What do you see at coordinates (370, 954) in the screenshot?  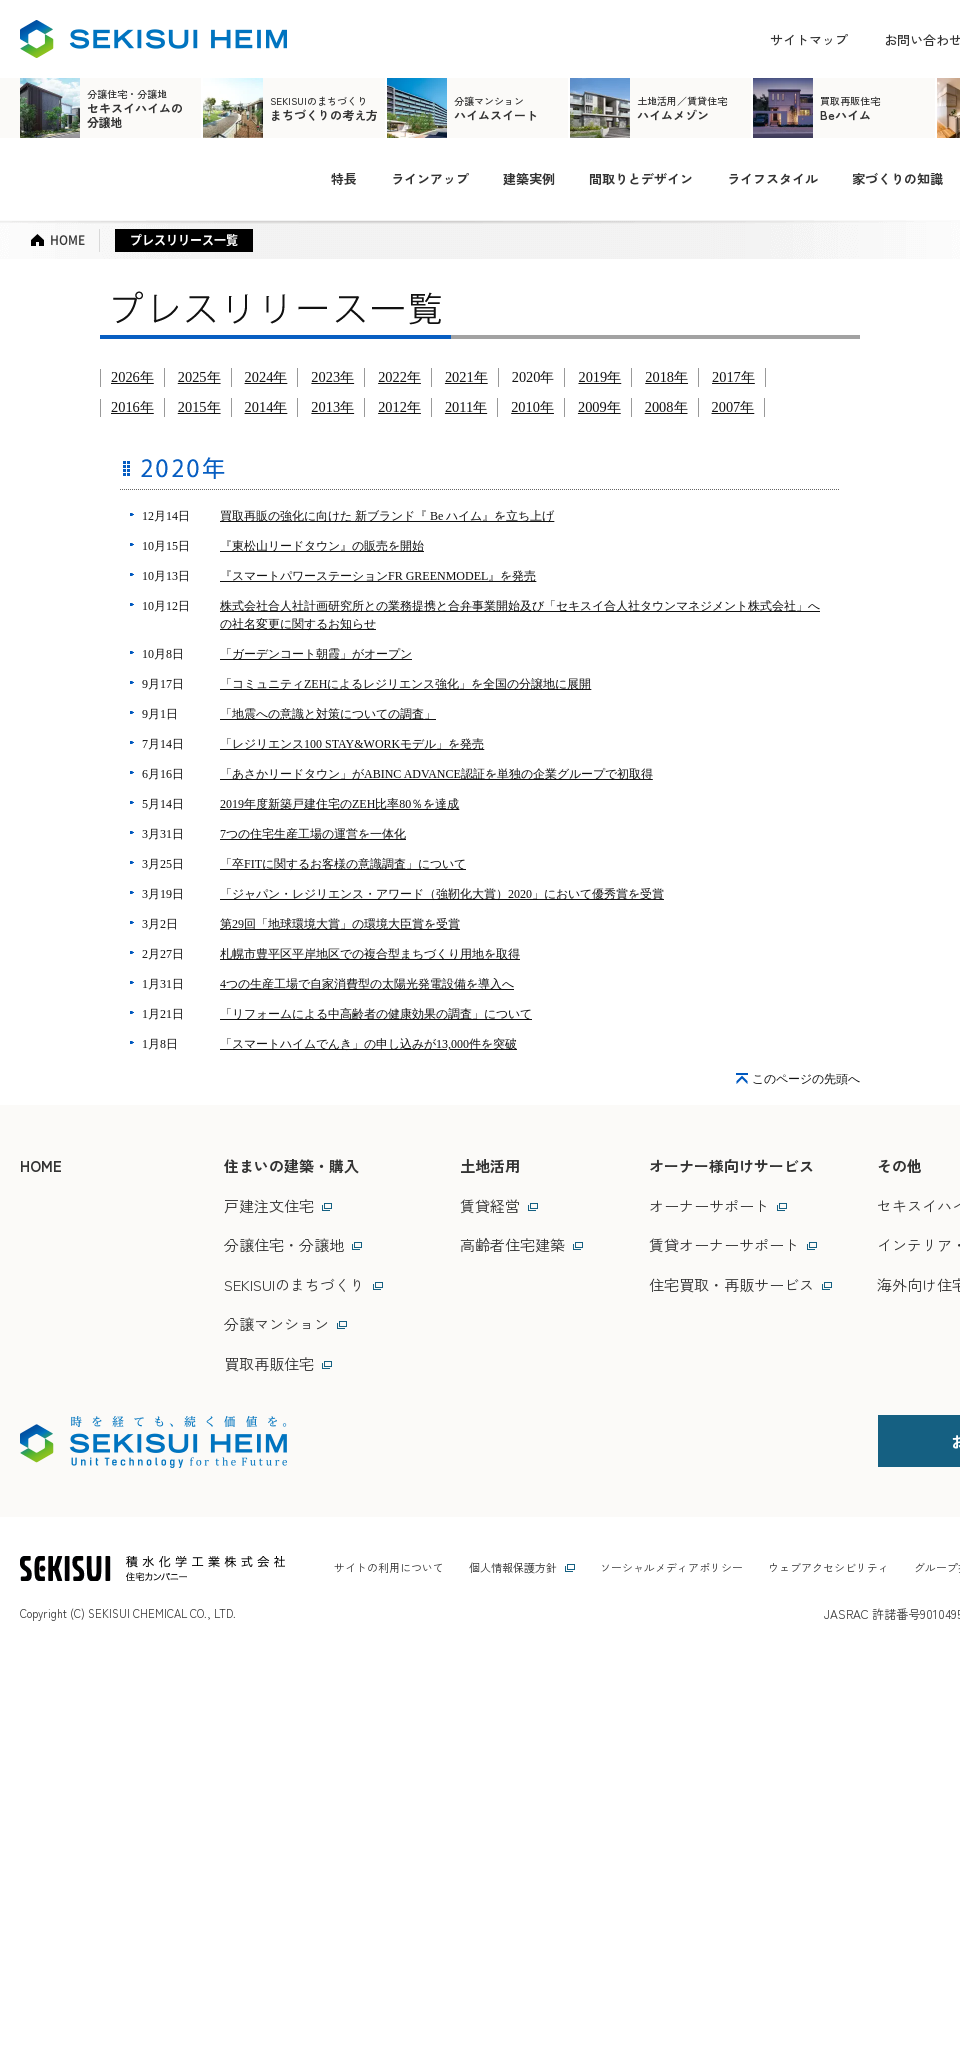 I see `札幌市豊平区平岸地区での複合型まちづくり用地を取得` at bounding box center [370, 954].